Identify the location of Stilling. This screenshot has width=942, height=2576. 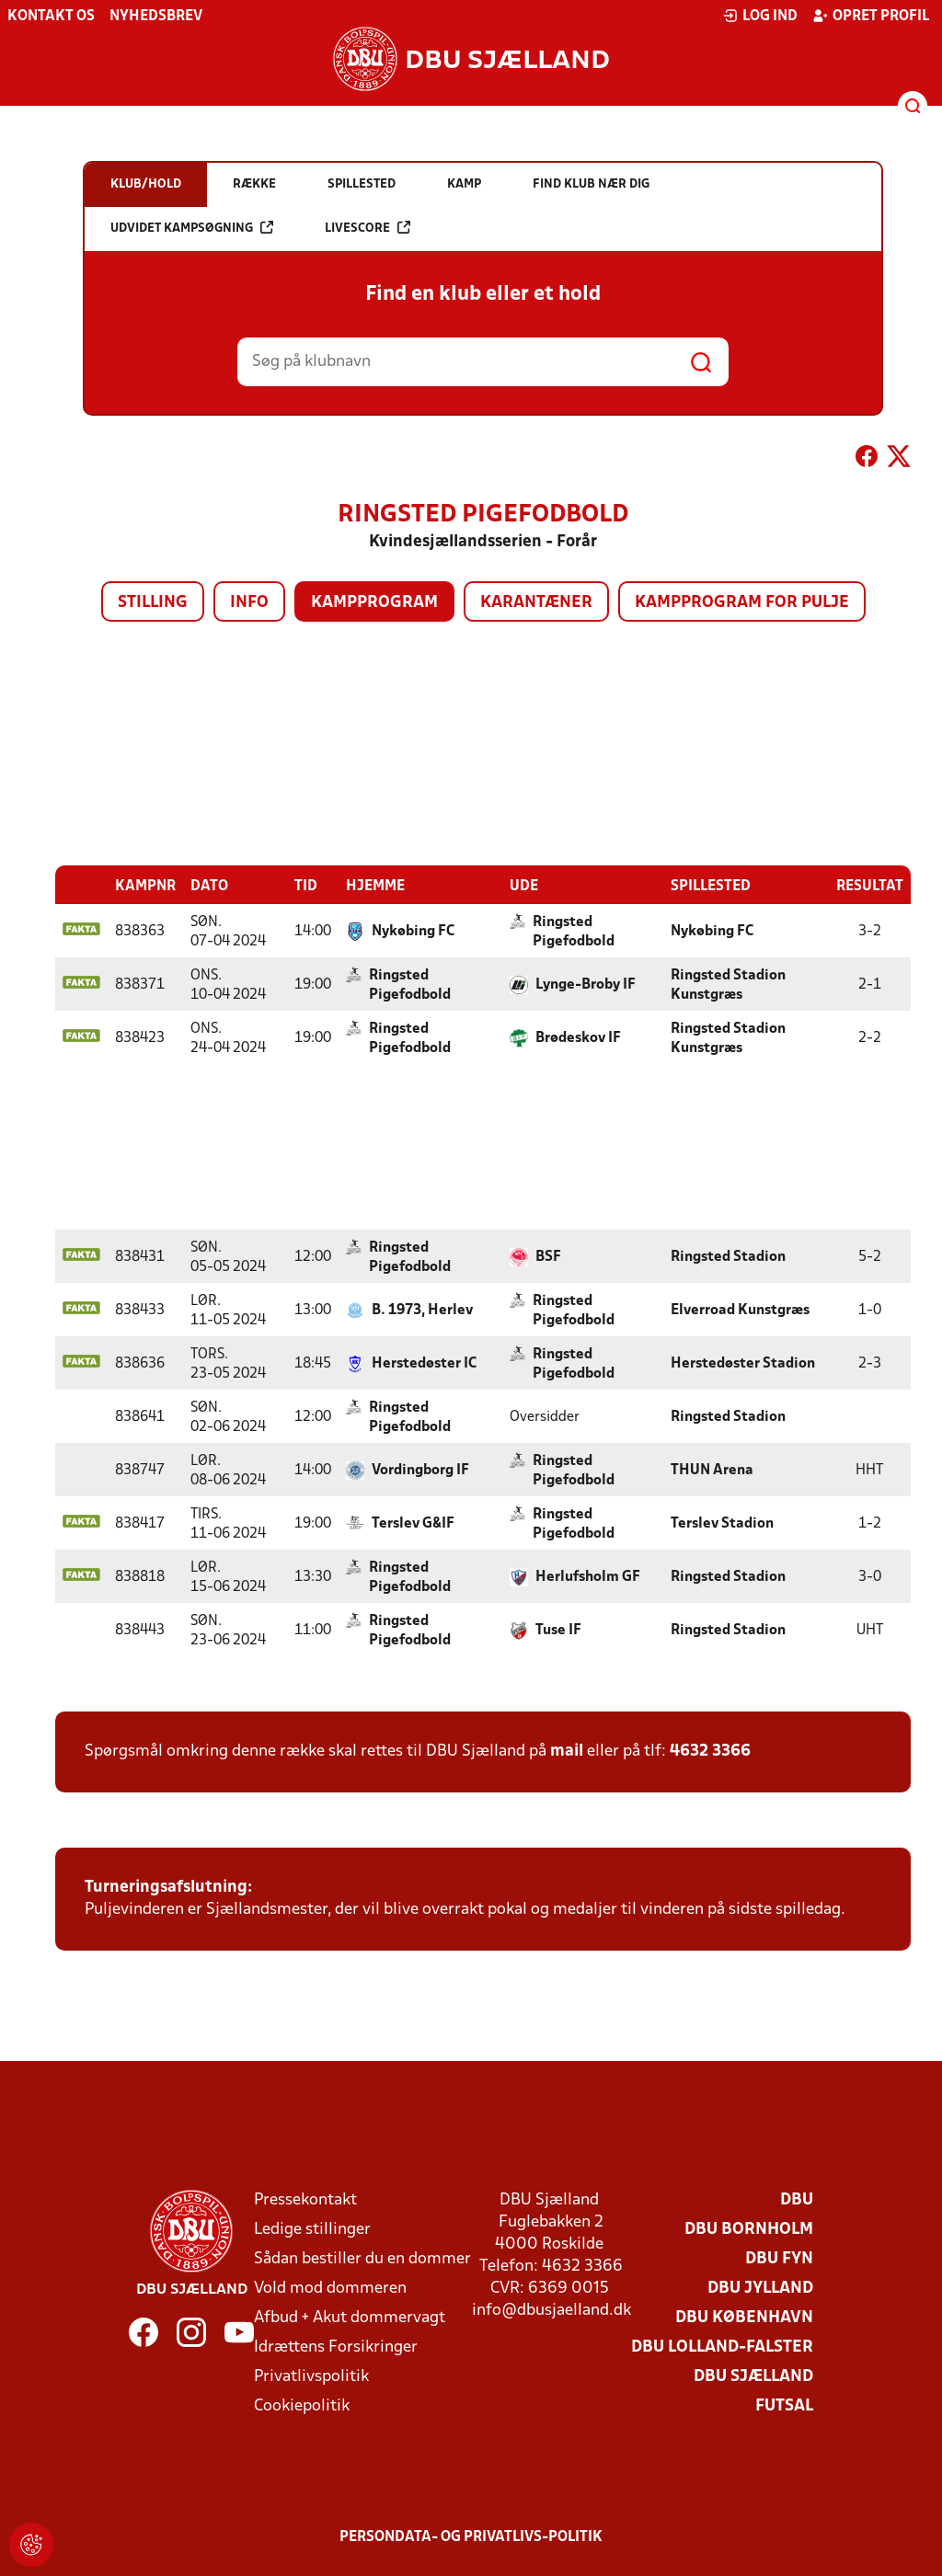
(153, 603).